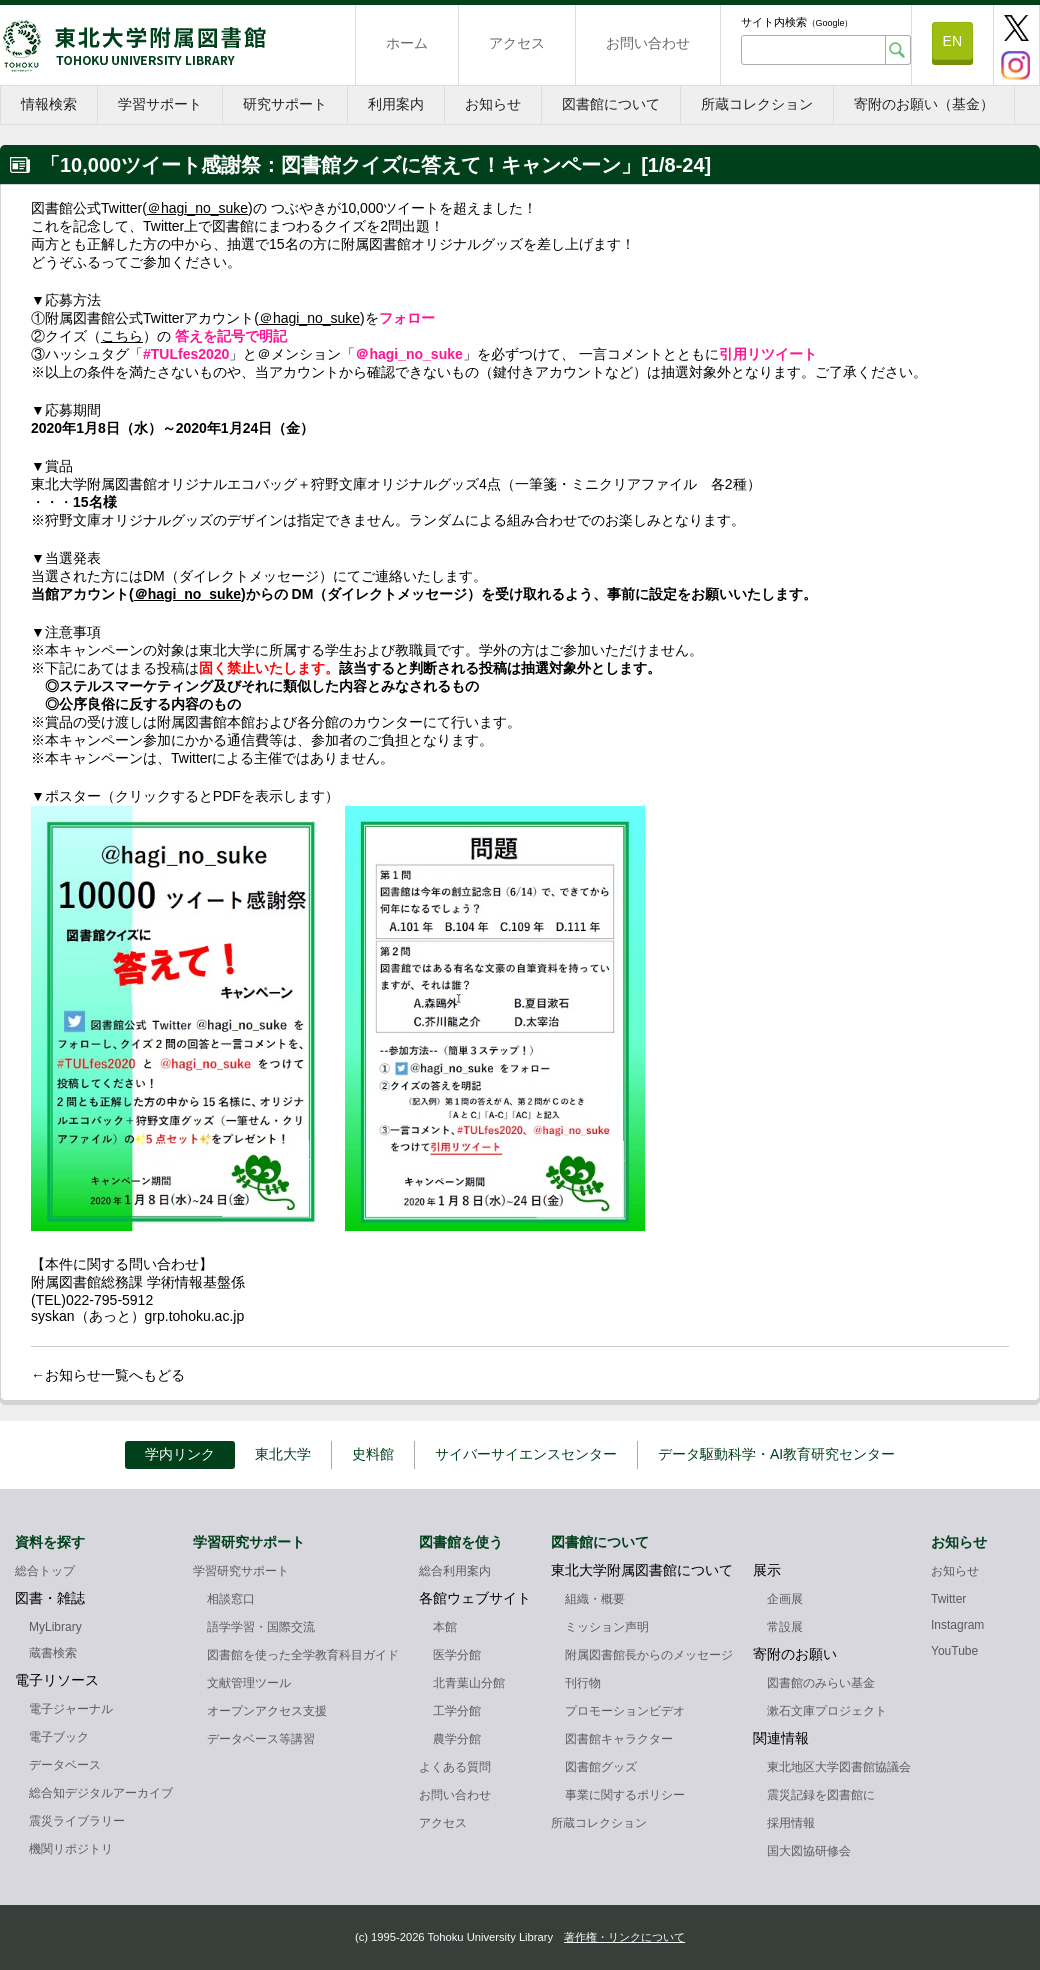 This screenshot has width=1040, height=1970. I want to click on アクセス, so click(517, 43).